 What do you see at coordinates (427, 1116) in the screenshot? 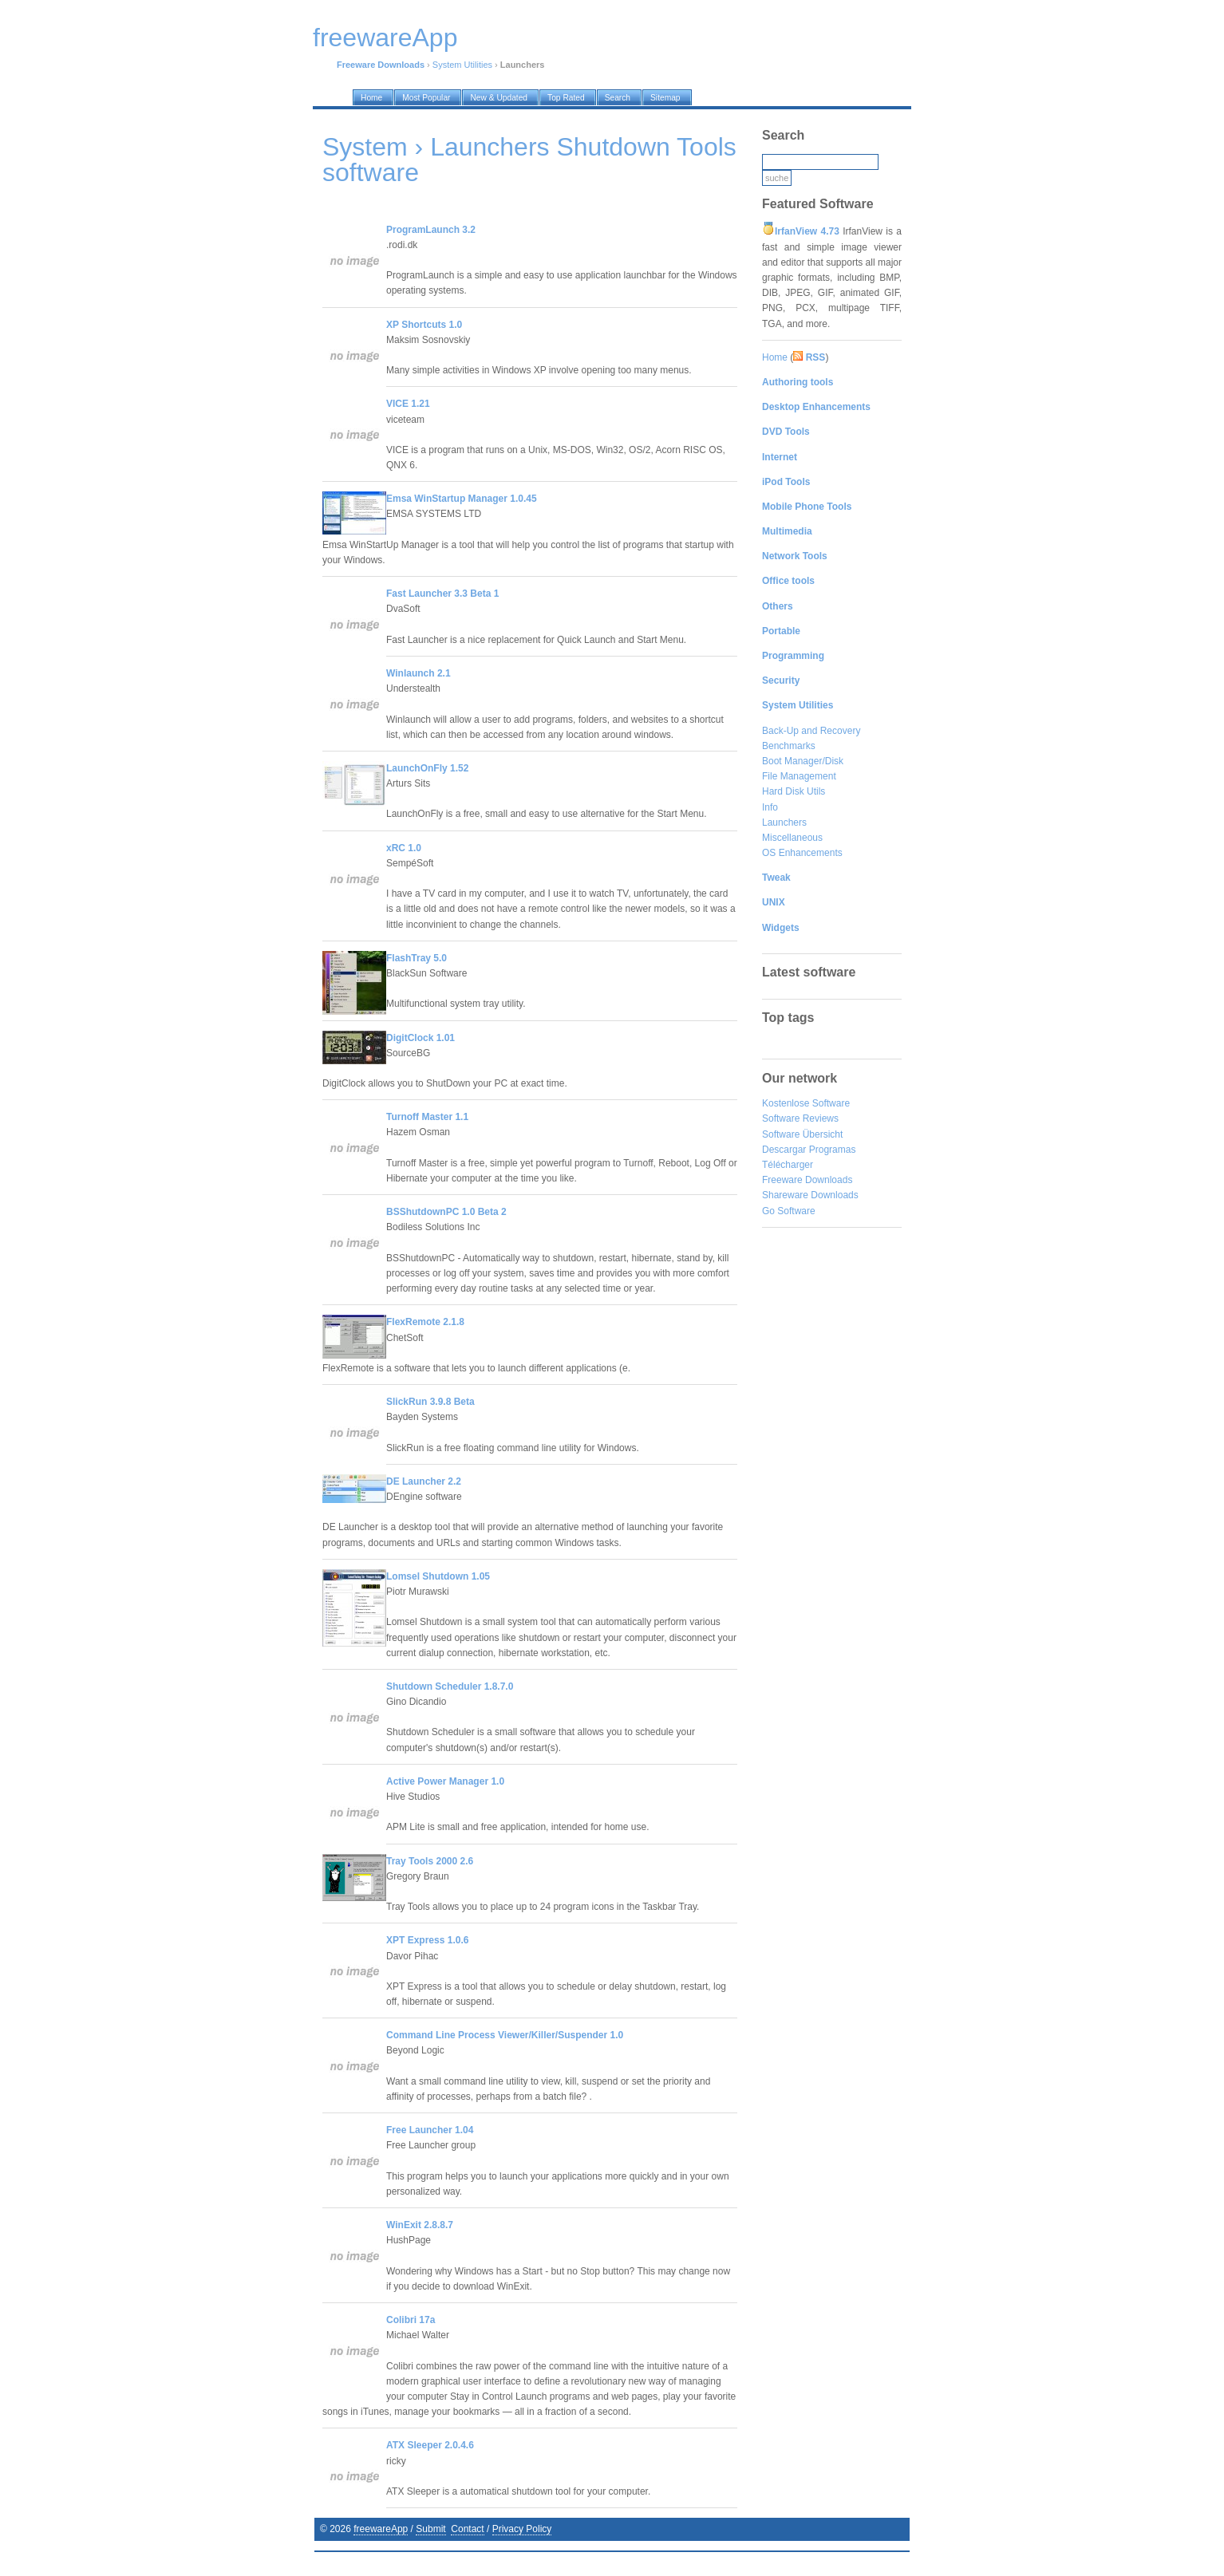
I see `Turnoff Master 1.1` at bounding box center [427, 1116].